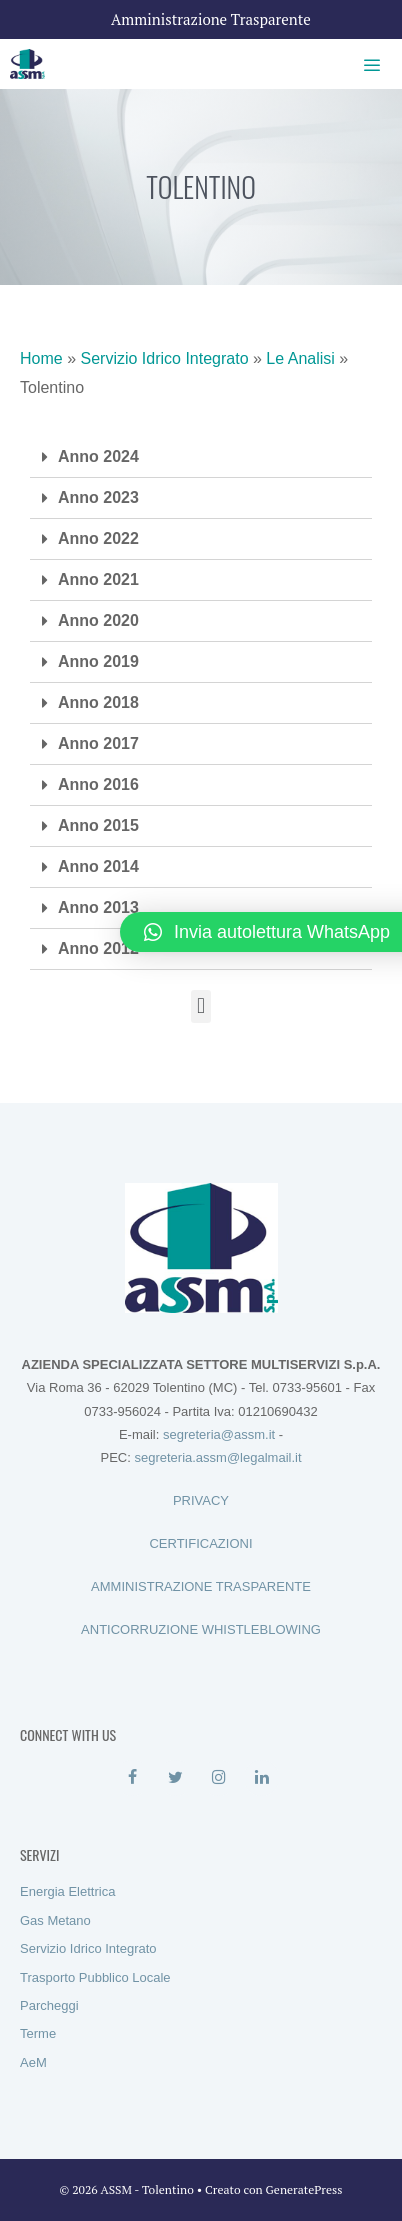 The width and height of the screenshot is (402, 2221). What do you see at coordinates (201, 1586) in the screenshot?
I see `AMMINISTRAZIONE TRASPARENTE` at bounding box center [201, 1586].